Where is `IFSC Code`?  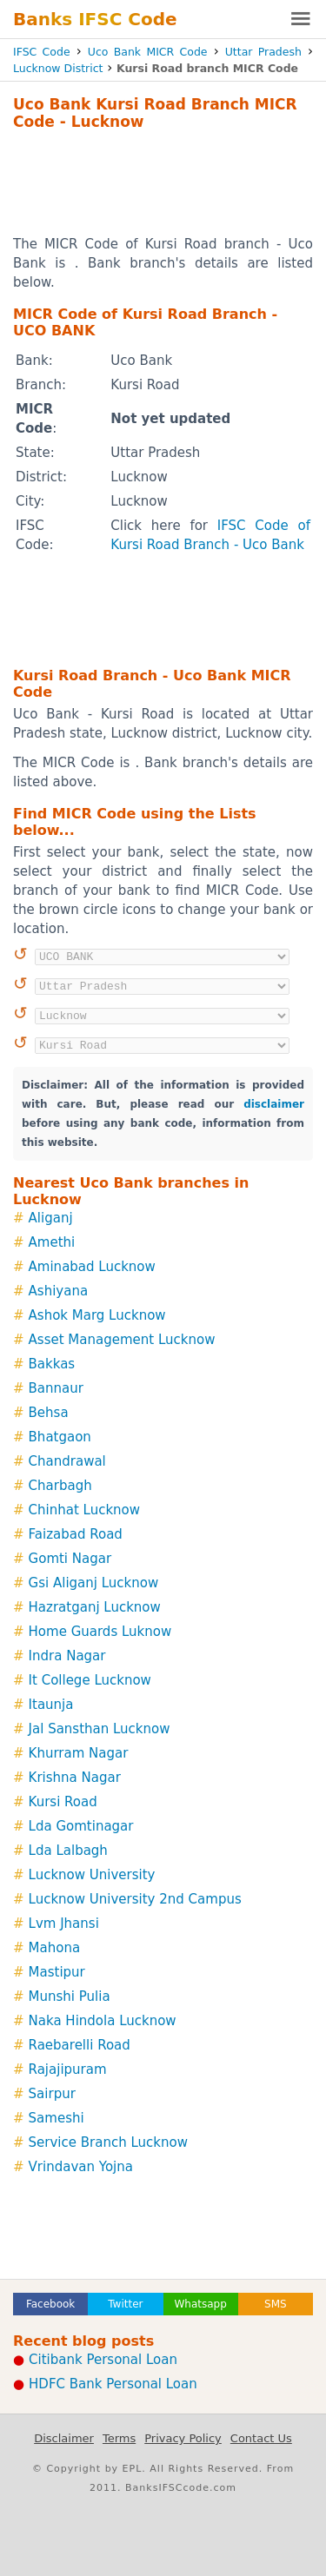
IFSC Code is located at coordinates (41, 51).